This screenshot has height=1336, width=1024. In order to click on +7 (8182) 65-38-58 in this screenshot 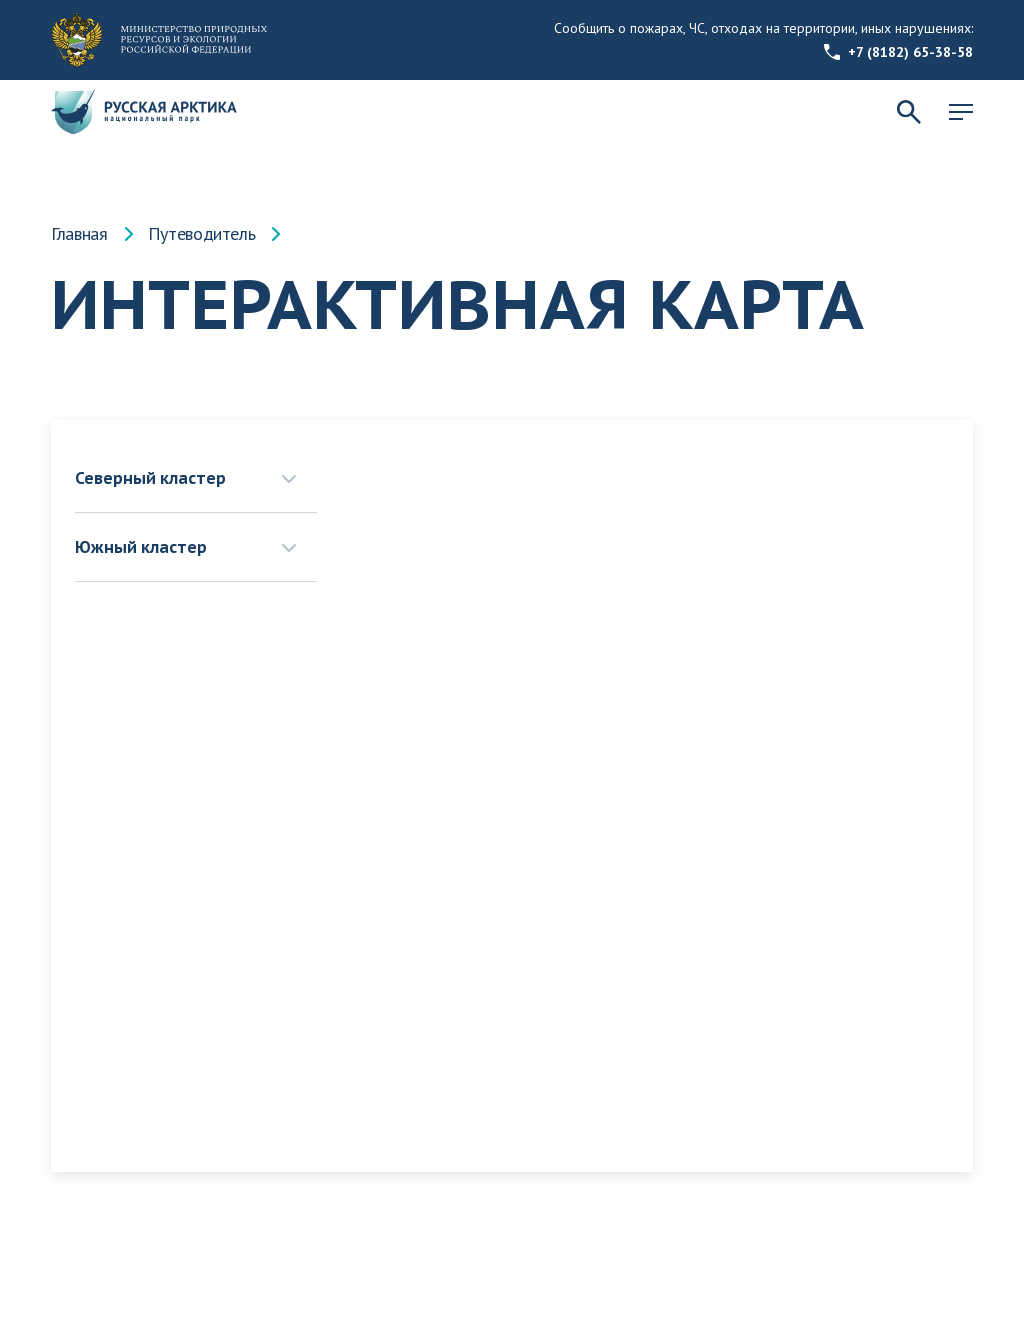, I will do `click(898, 52)`.